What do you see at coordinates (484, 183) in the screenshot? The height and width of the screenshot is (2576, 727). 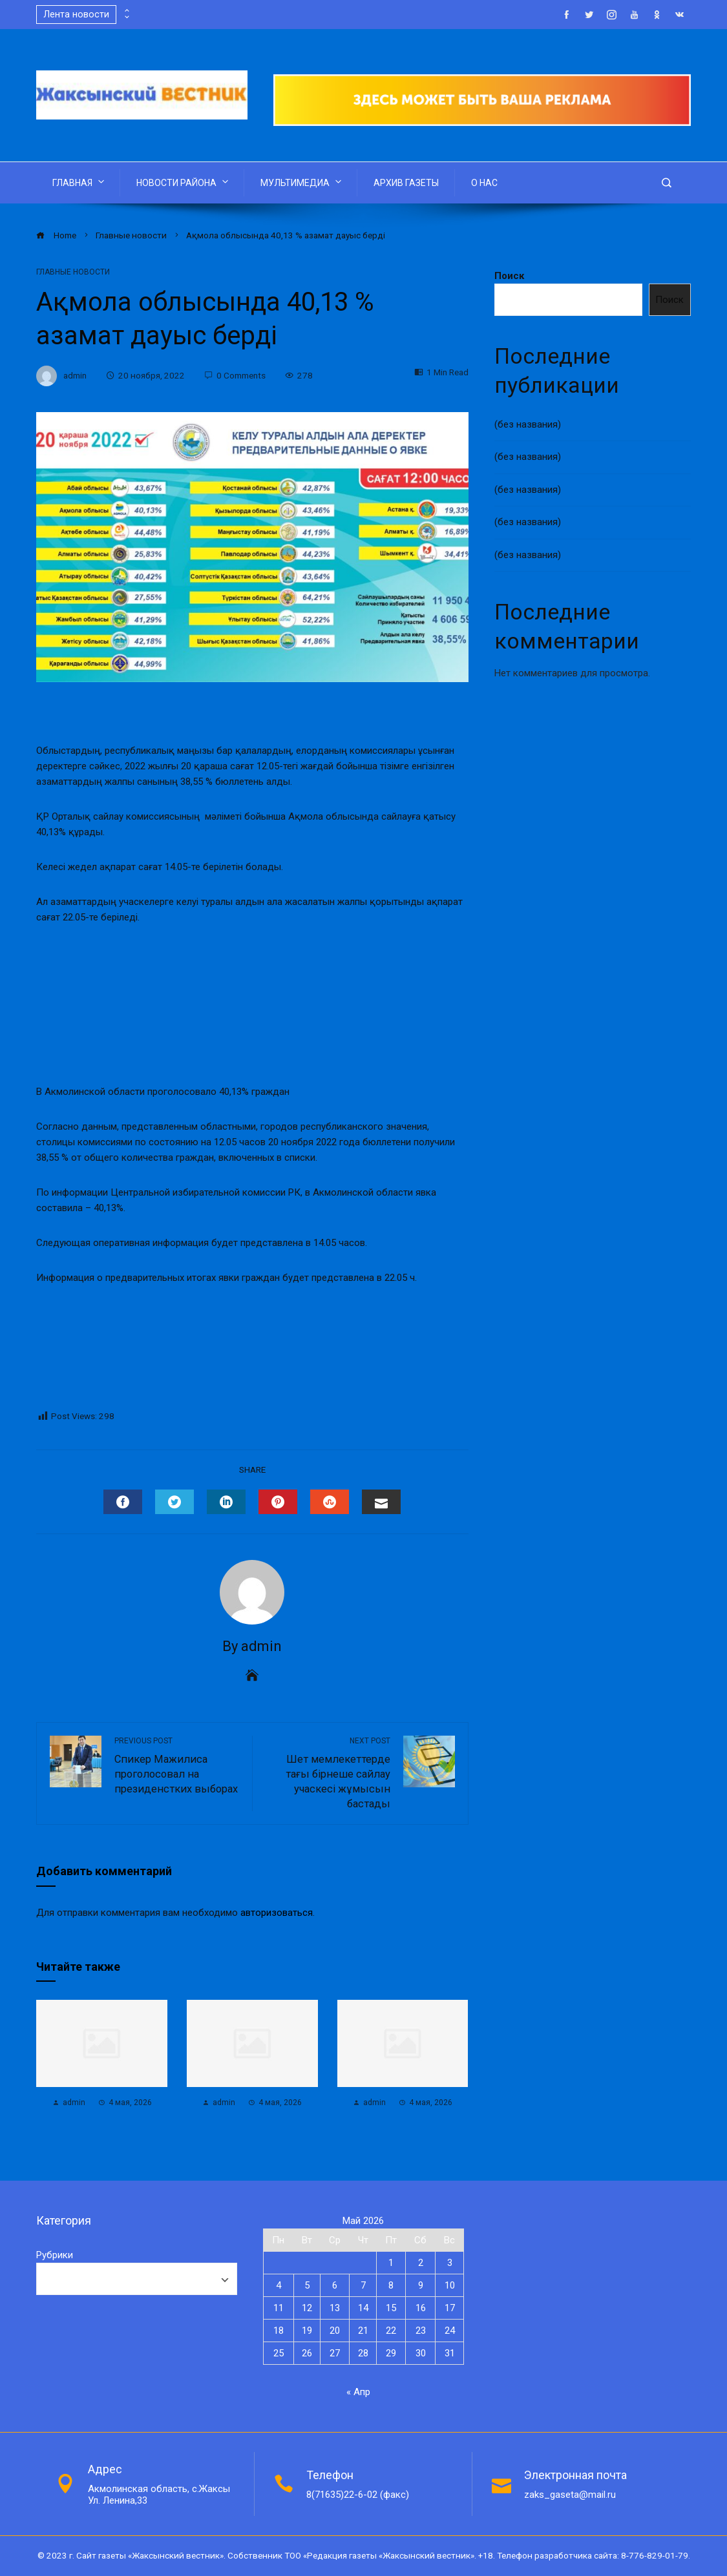 I see `О НАС` at bounding box center [484, 183].